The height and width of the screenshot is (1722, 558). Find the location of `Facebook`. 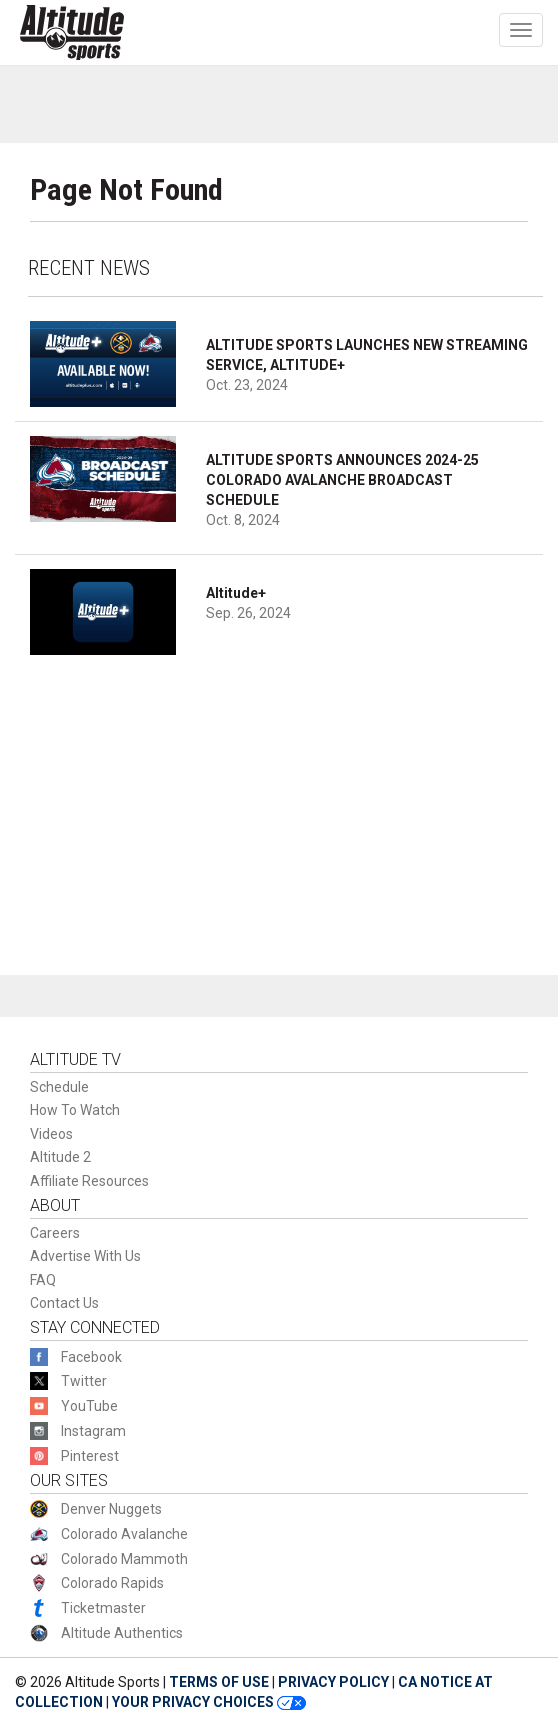

Facebook is located at coordinates (91, 1357).